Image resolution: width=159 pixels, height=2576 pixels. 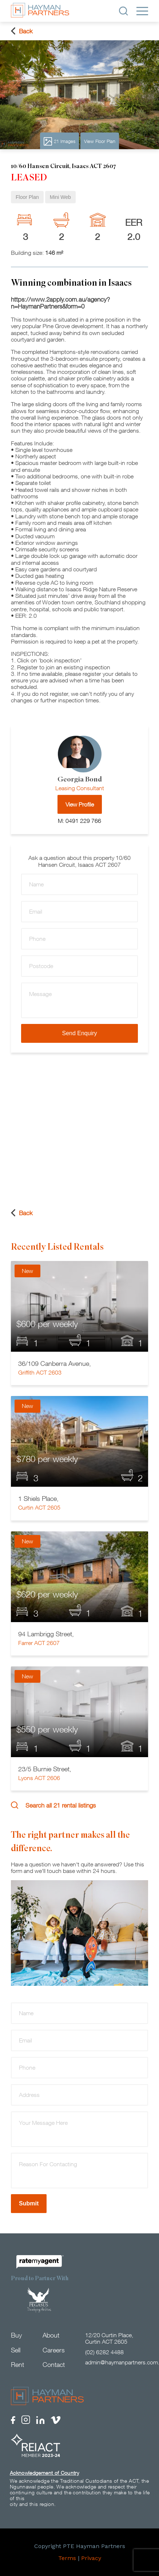 What do you see at coordinates (79, 820) in the screenshot?
I see `M: 0491 229 766` at bounding box center [79, 820].